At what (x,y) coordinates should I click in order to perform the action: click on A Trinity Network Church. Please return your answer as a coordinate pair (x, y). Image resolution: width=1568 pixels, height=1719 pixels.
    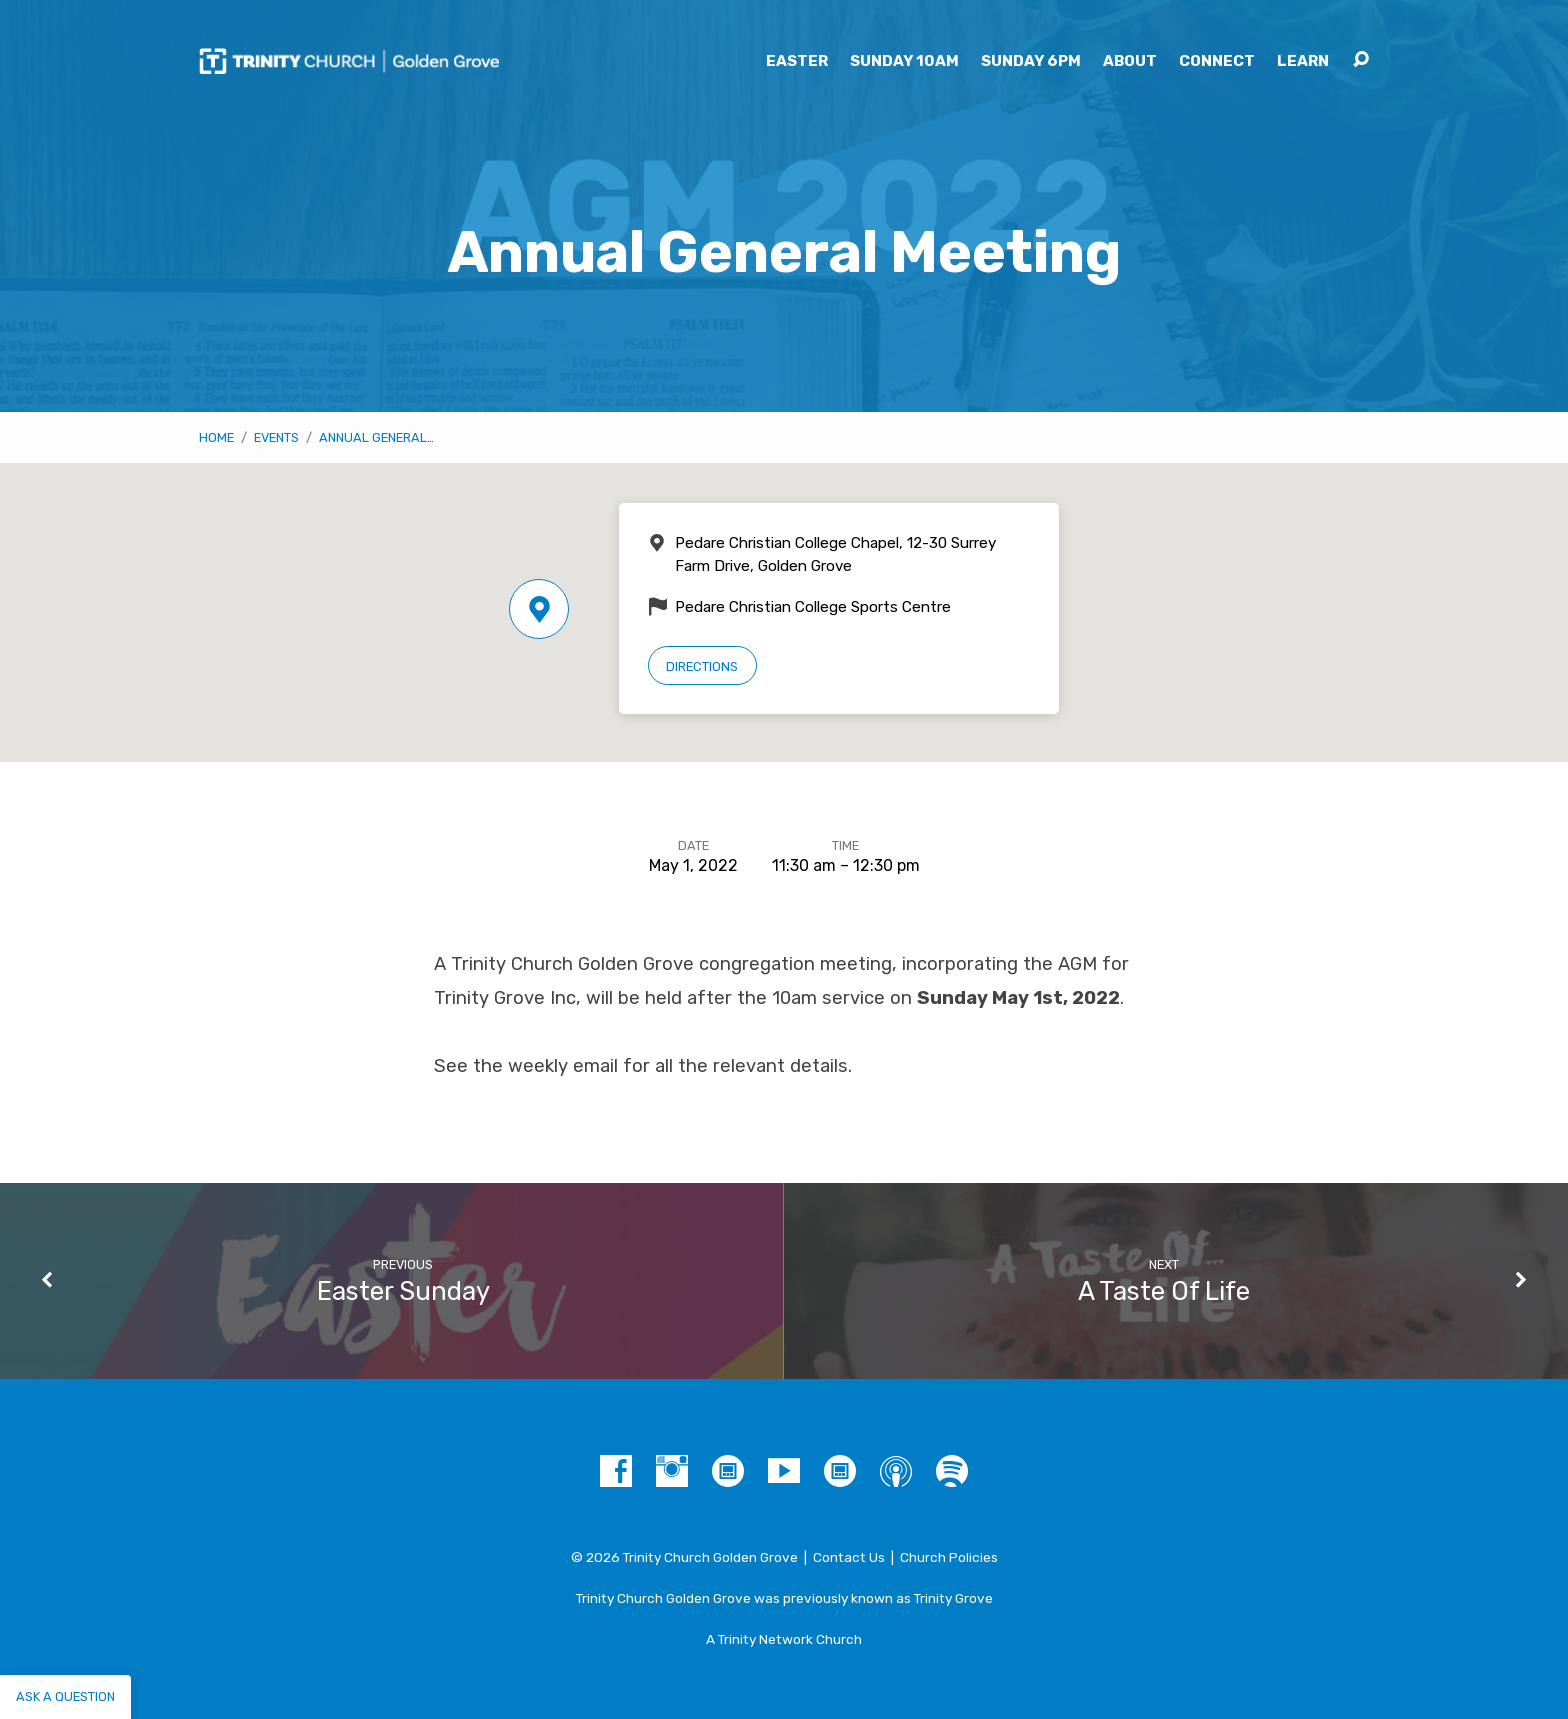
    Looking at the image, I should click on (784, 1639).